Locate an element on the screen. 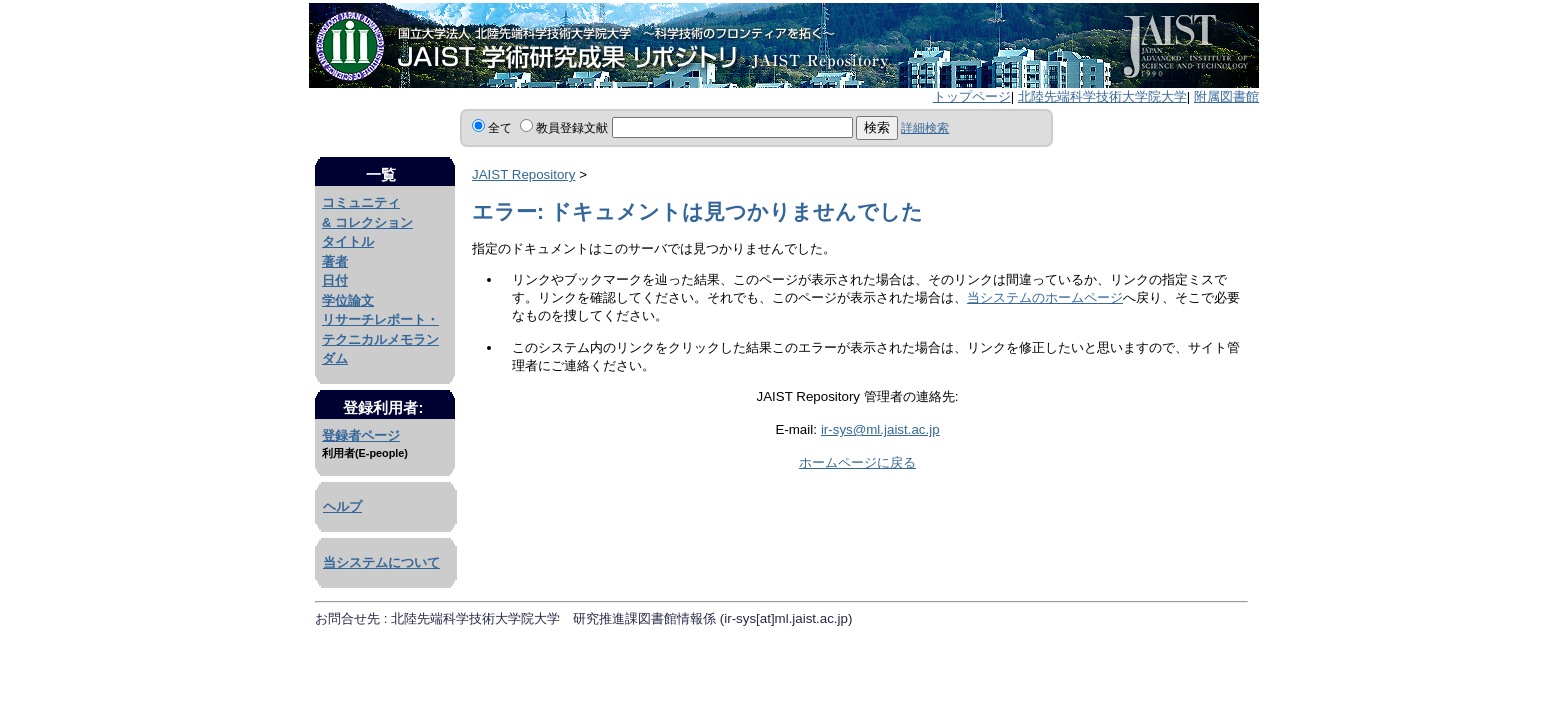 Image resolution: width=1568 pixels, height=720 pixels. トップページ is located at coordinates (972, 96).